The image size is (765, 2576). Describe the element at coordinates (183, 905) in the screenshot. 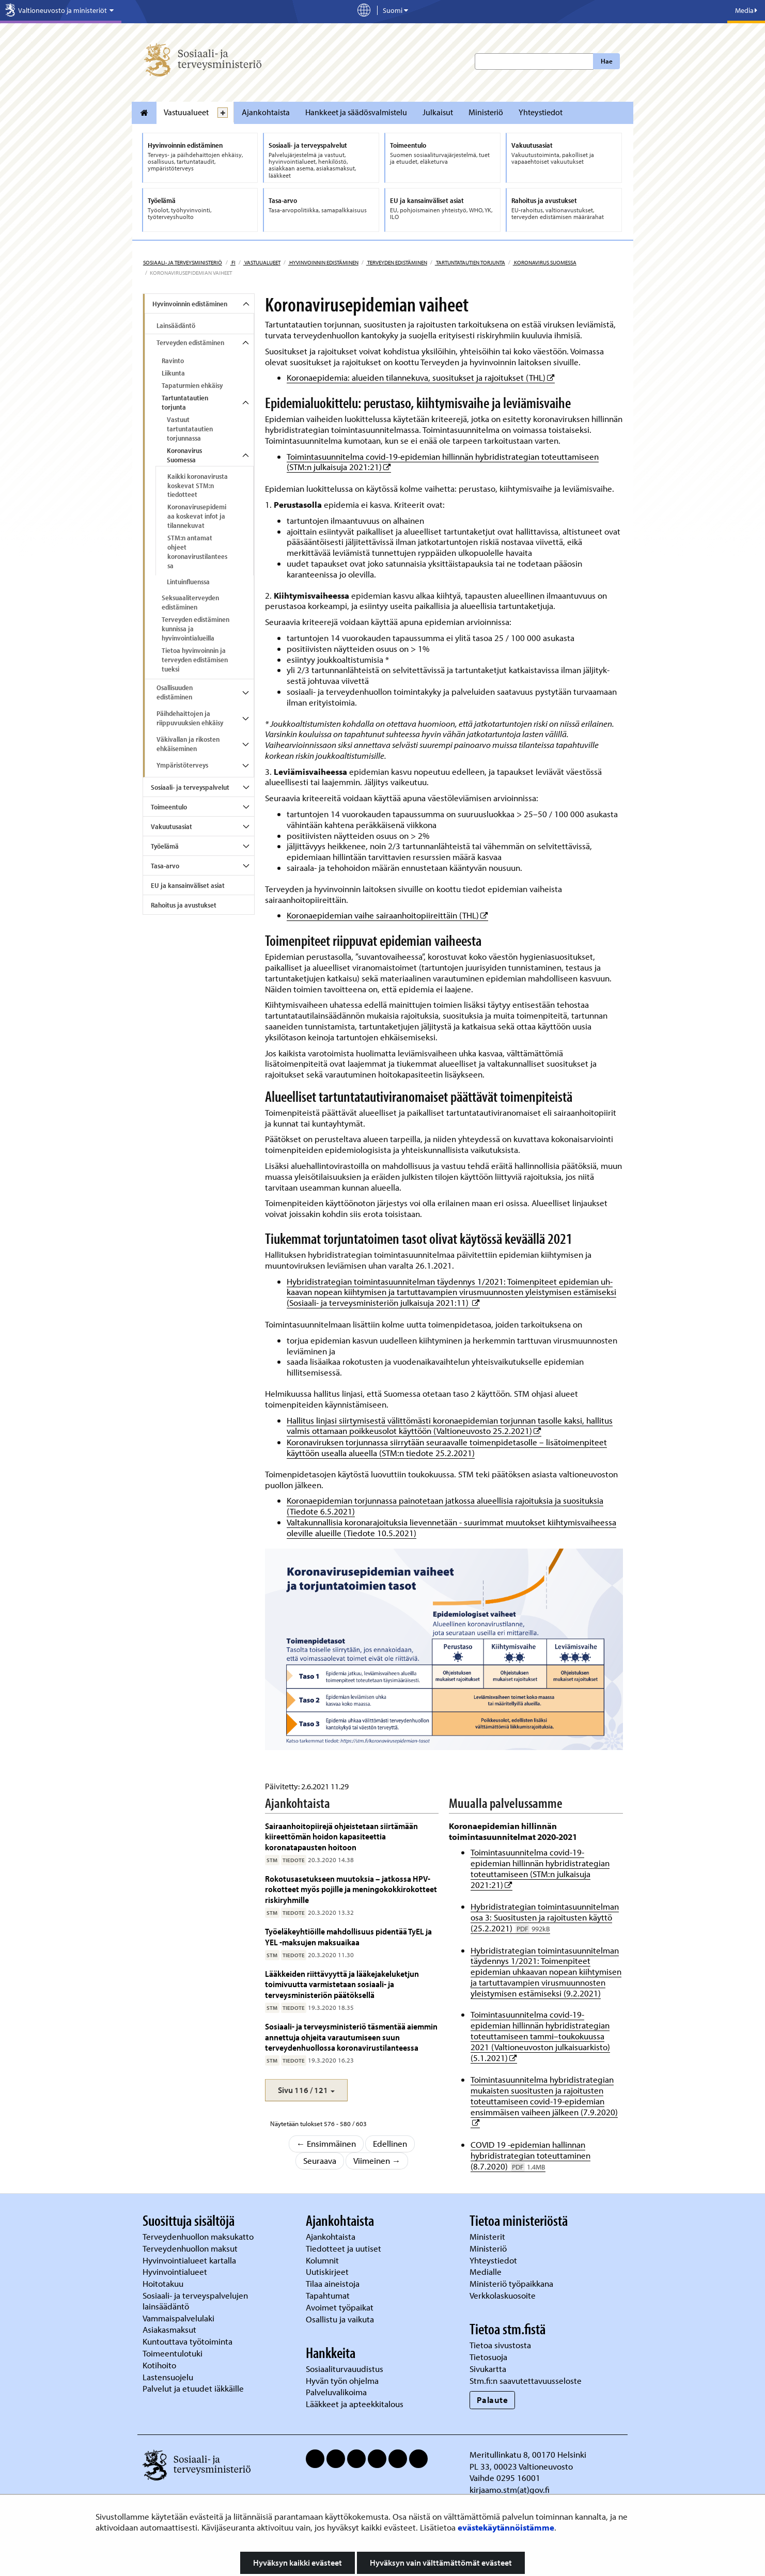

I see `Rahoitus ja avustukset` at that location.